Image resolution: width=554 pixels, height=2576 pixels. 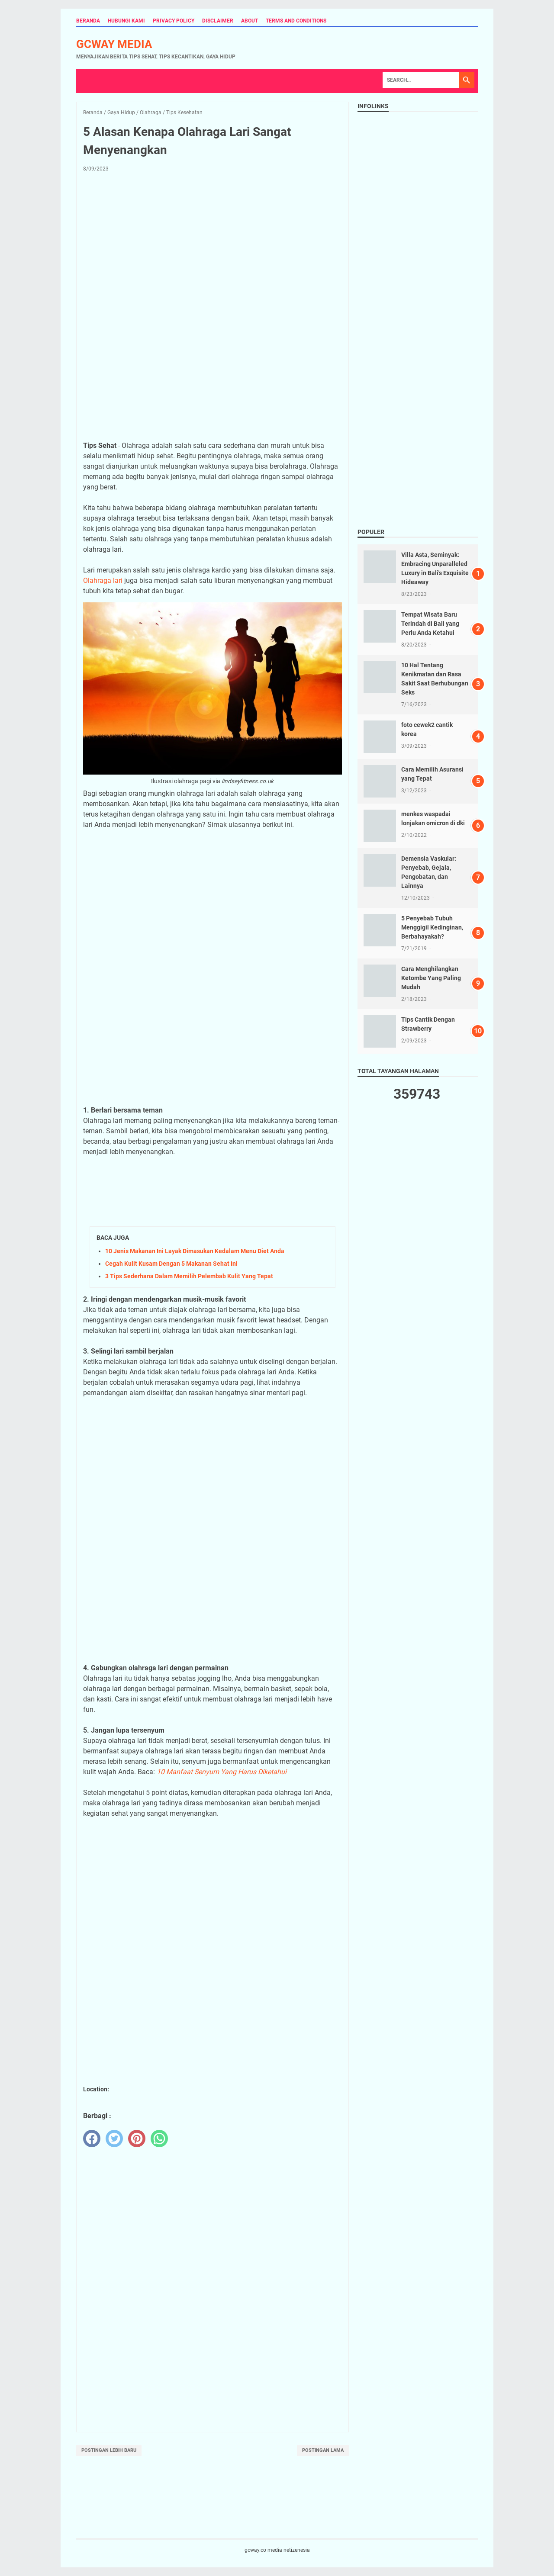 What do you see at coordinates (91, 2138) in the screenshot?
I see `[facebook]` at bounding box center [91, 2138].